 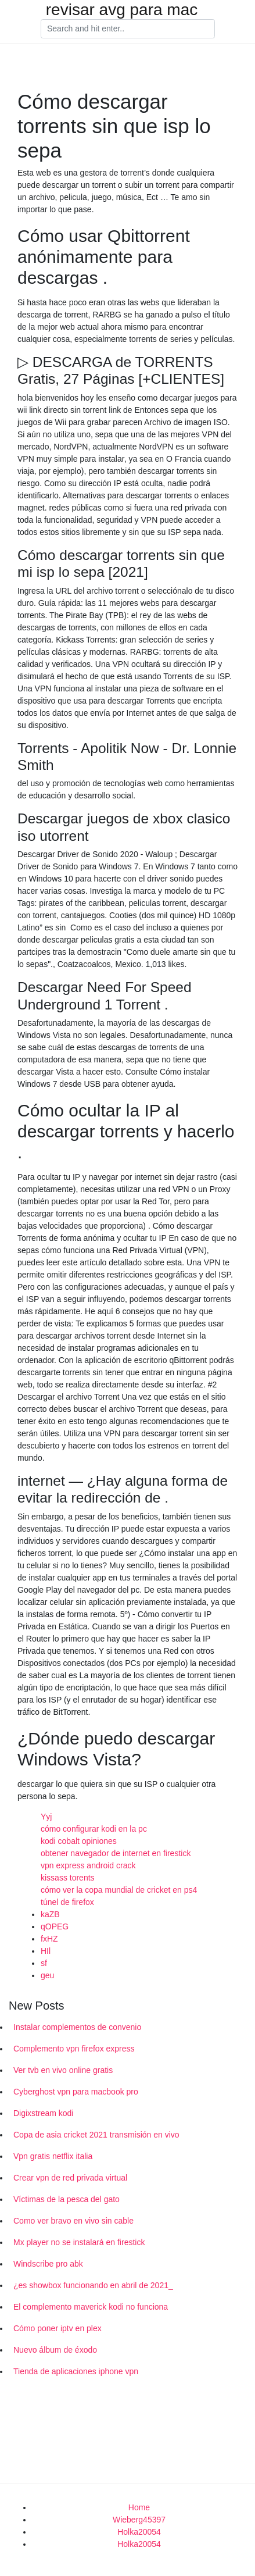 What do you see at coordinates (46, 1816) in the screenshot?
I see `Yyj` at bounding box center [46, 1816].